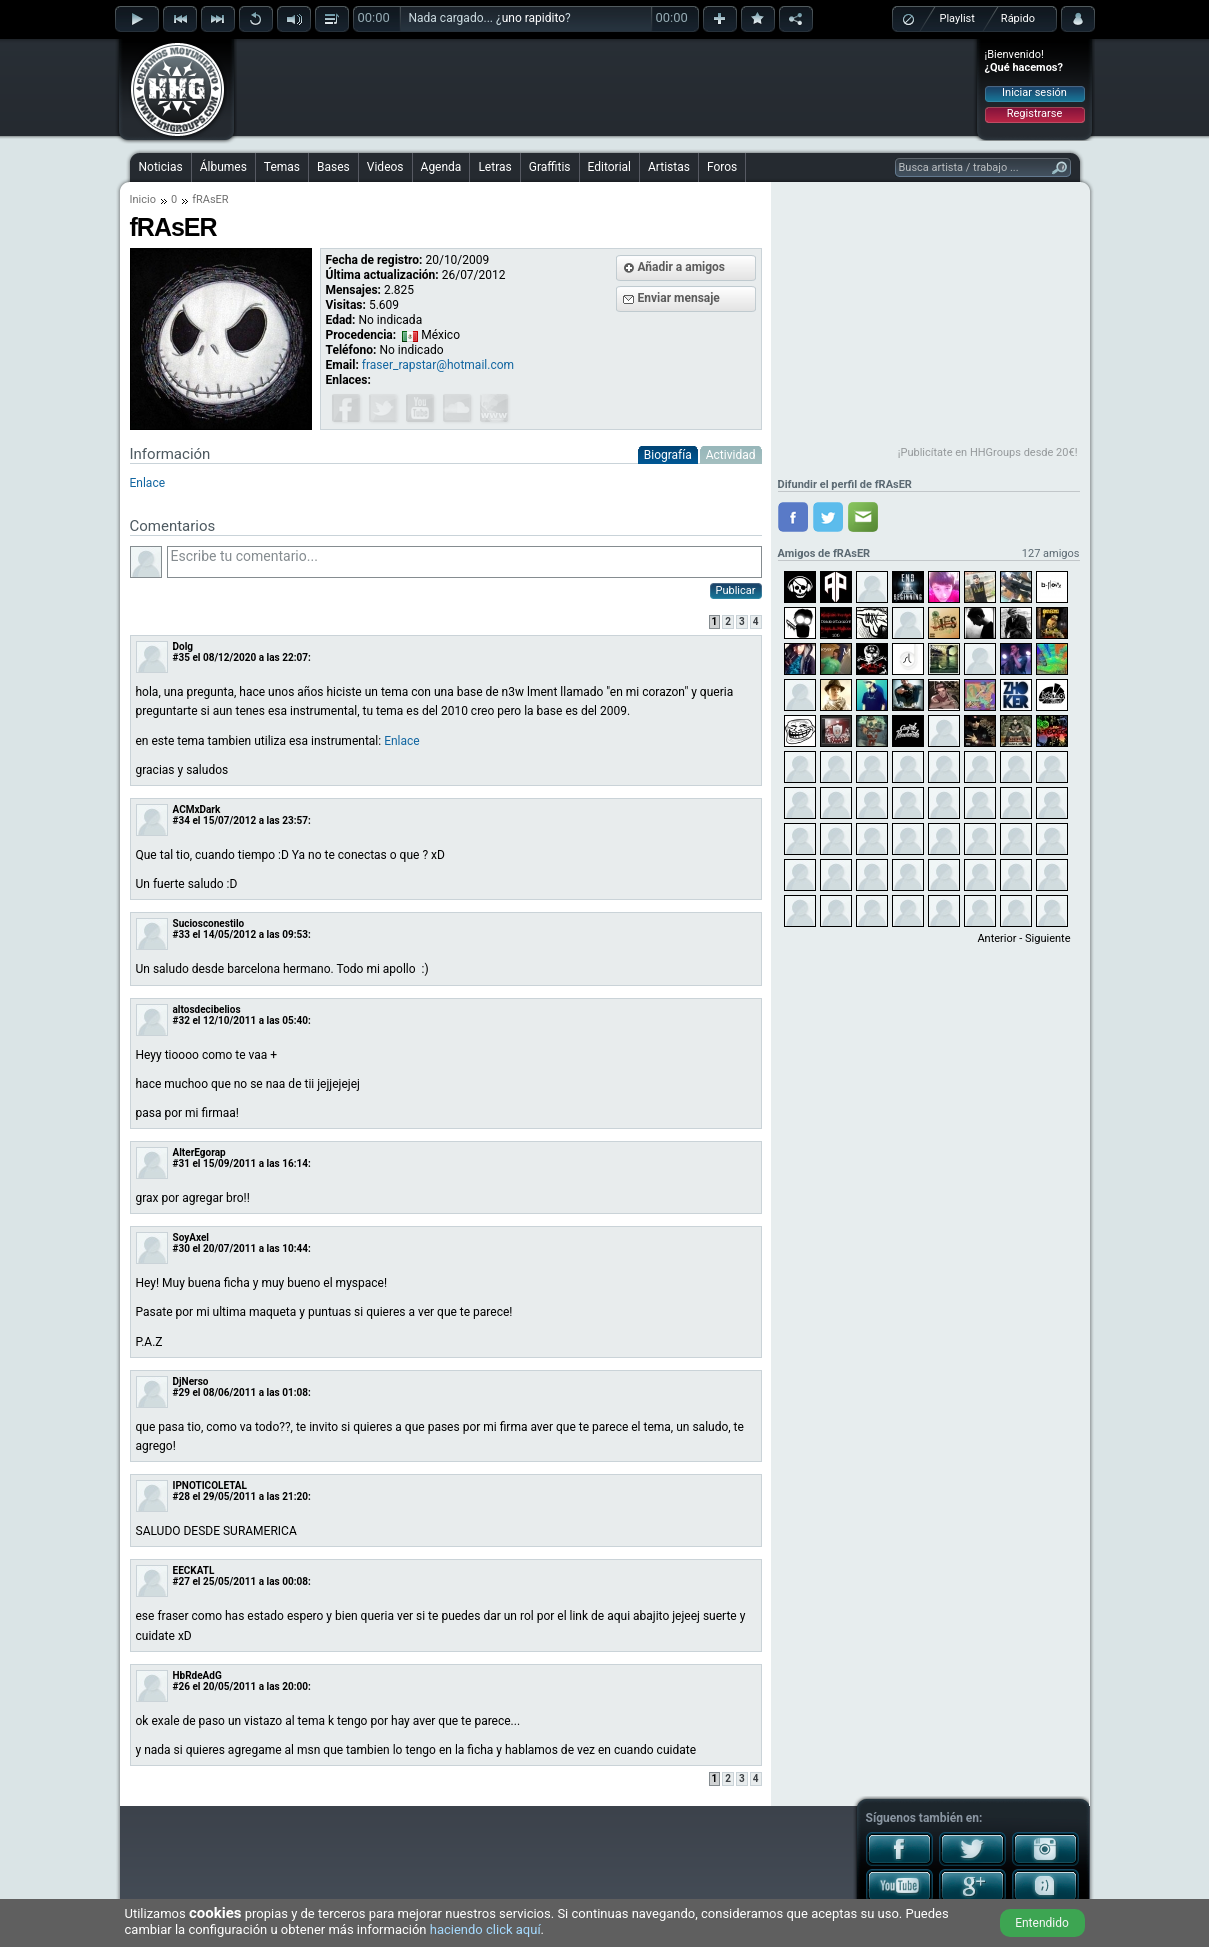 This screenshot has width=1209, height=1947. I want to click on Inicio, so click(143, 199).